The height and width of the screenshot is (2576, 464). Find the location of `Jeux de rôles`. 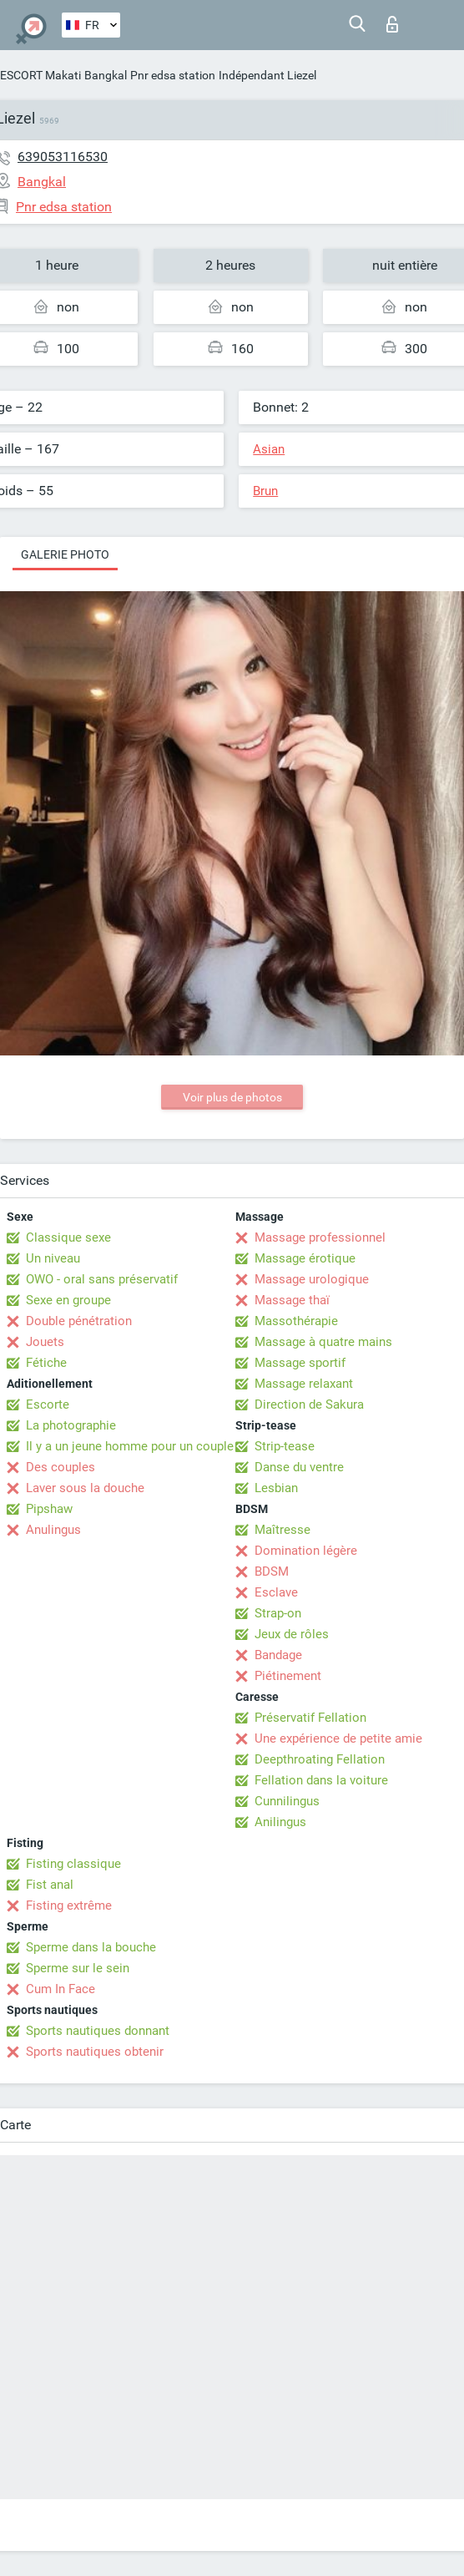

Jeux de rôles is located at coordinates (292, 1634).